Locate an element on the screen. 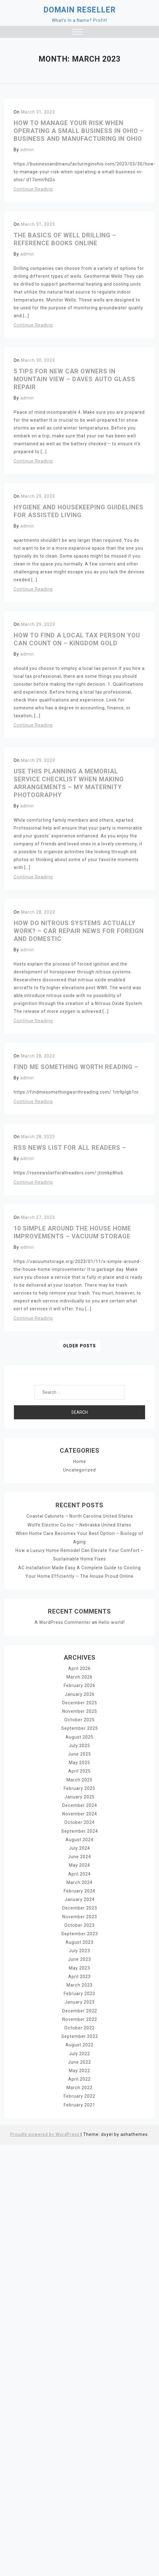  Older posts is located at coordinates (79, 1345).